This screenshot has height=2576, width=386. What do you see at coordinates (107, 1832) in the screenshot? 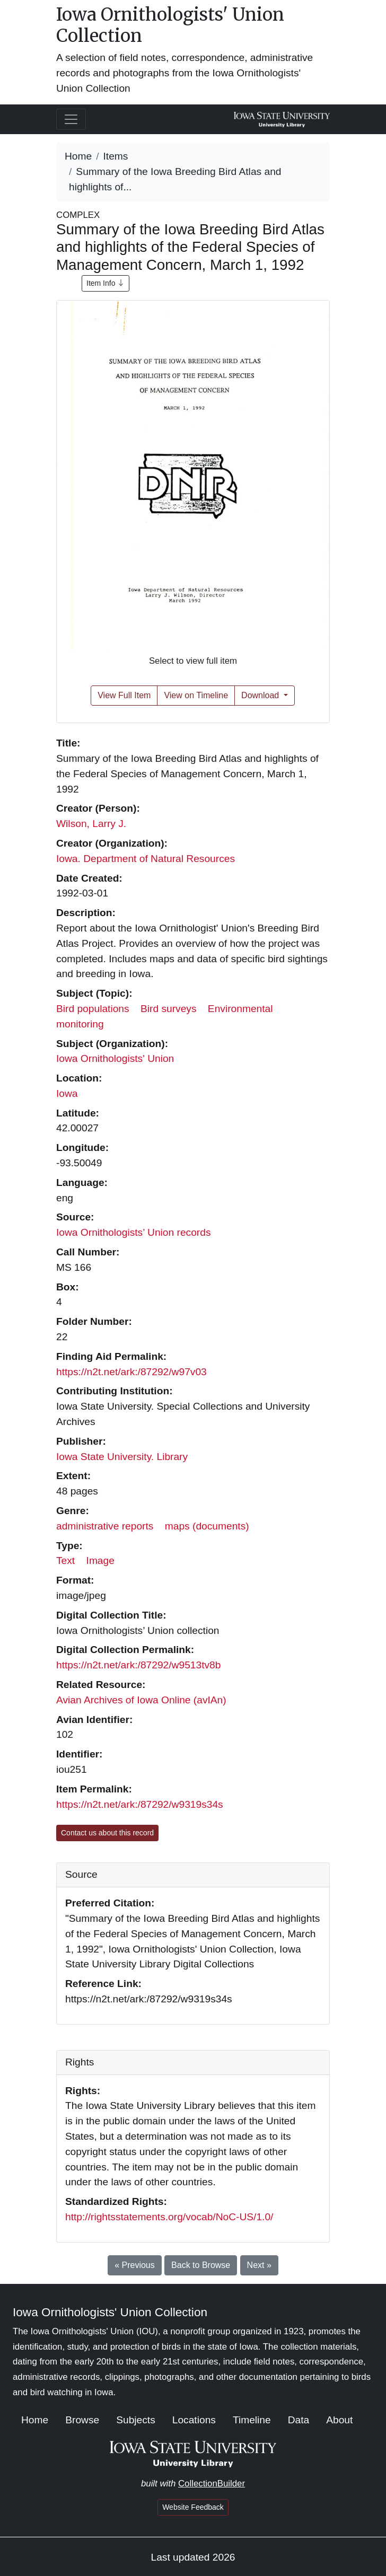
I see `Contact us about this record` at bounding box center [107, 1832].